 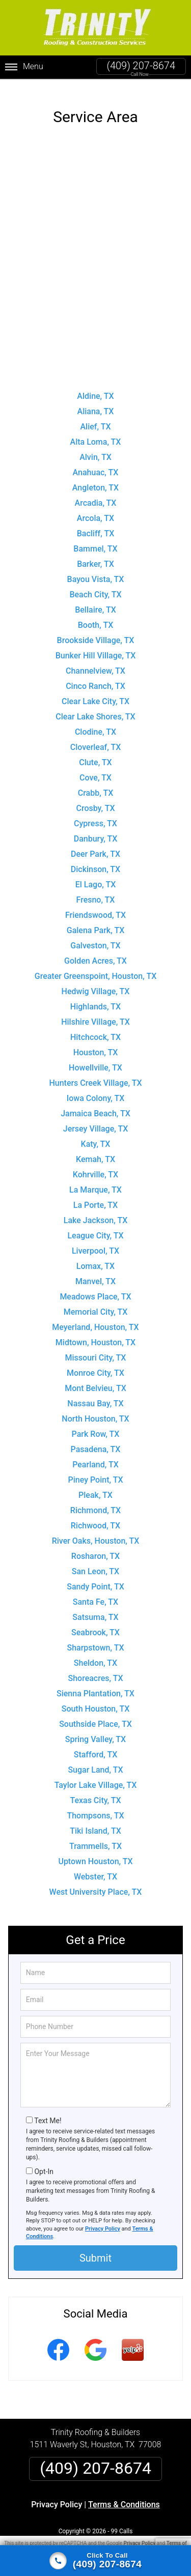 I want to click on Iowa Colony, TX, so click(x=96, y=1089).